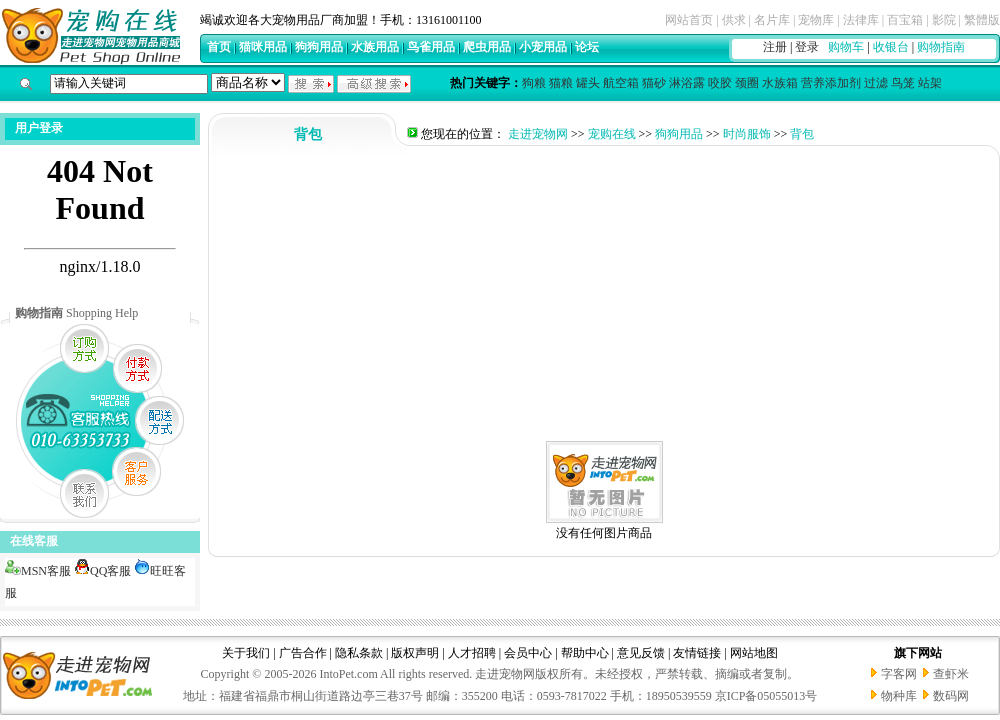 The width and height of the screenshot is (1000, 720). I want to click on 站架, so click(930, 83).